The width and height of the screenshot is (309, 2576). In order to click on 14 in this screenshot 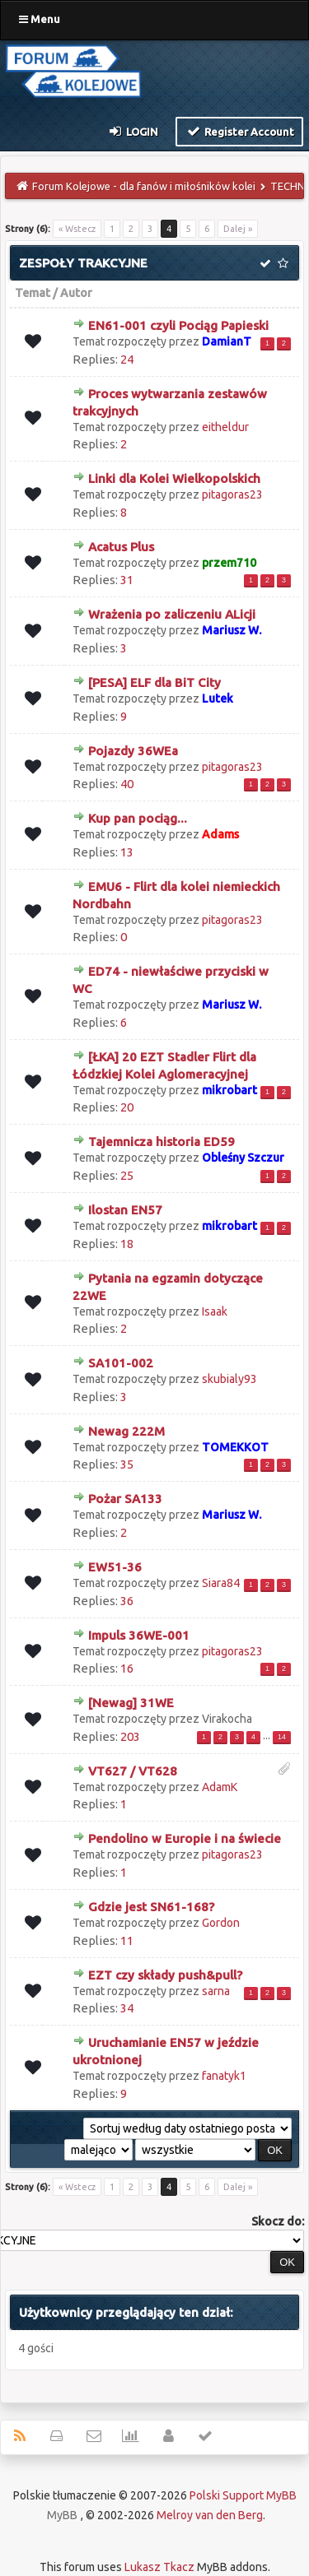, I will do `click(282, 1737)`.